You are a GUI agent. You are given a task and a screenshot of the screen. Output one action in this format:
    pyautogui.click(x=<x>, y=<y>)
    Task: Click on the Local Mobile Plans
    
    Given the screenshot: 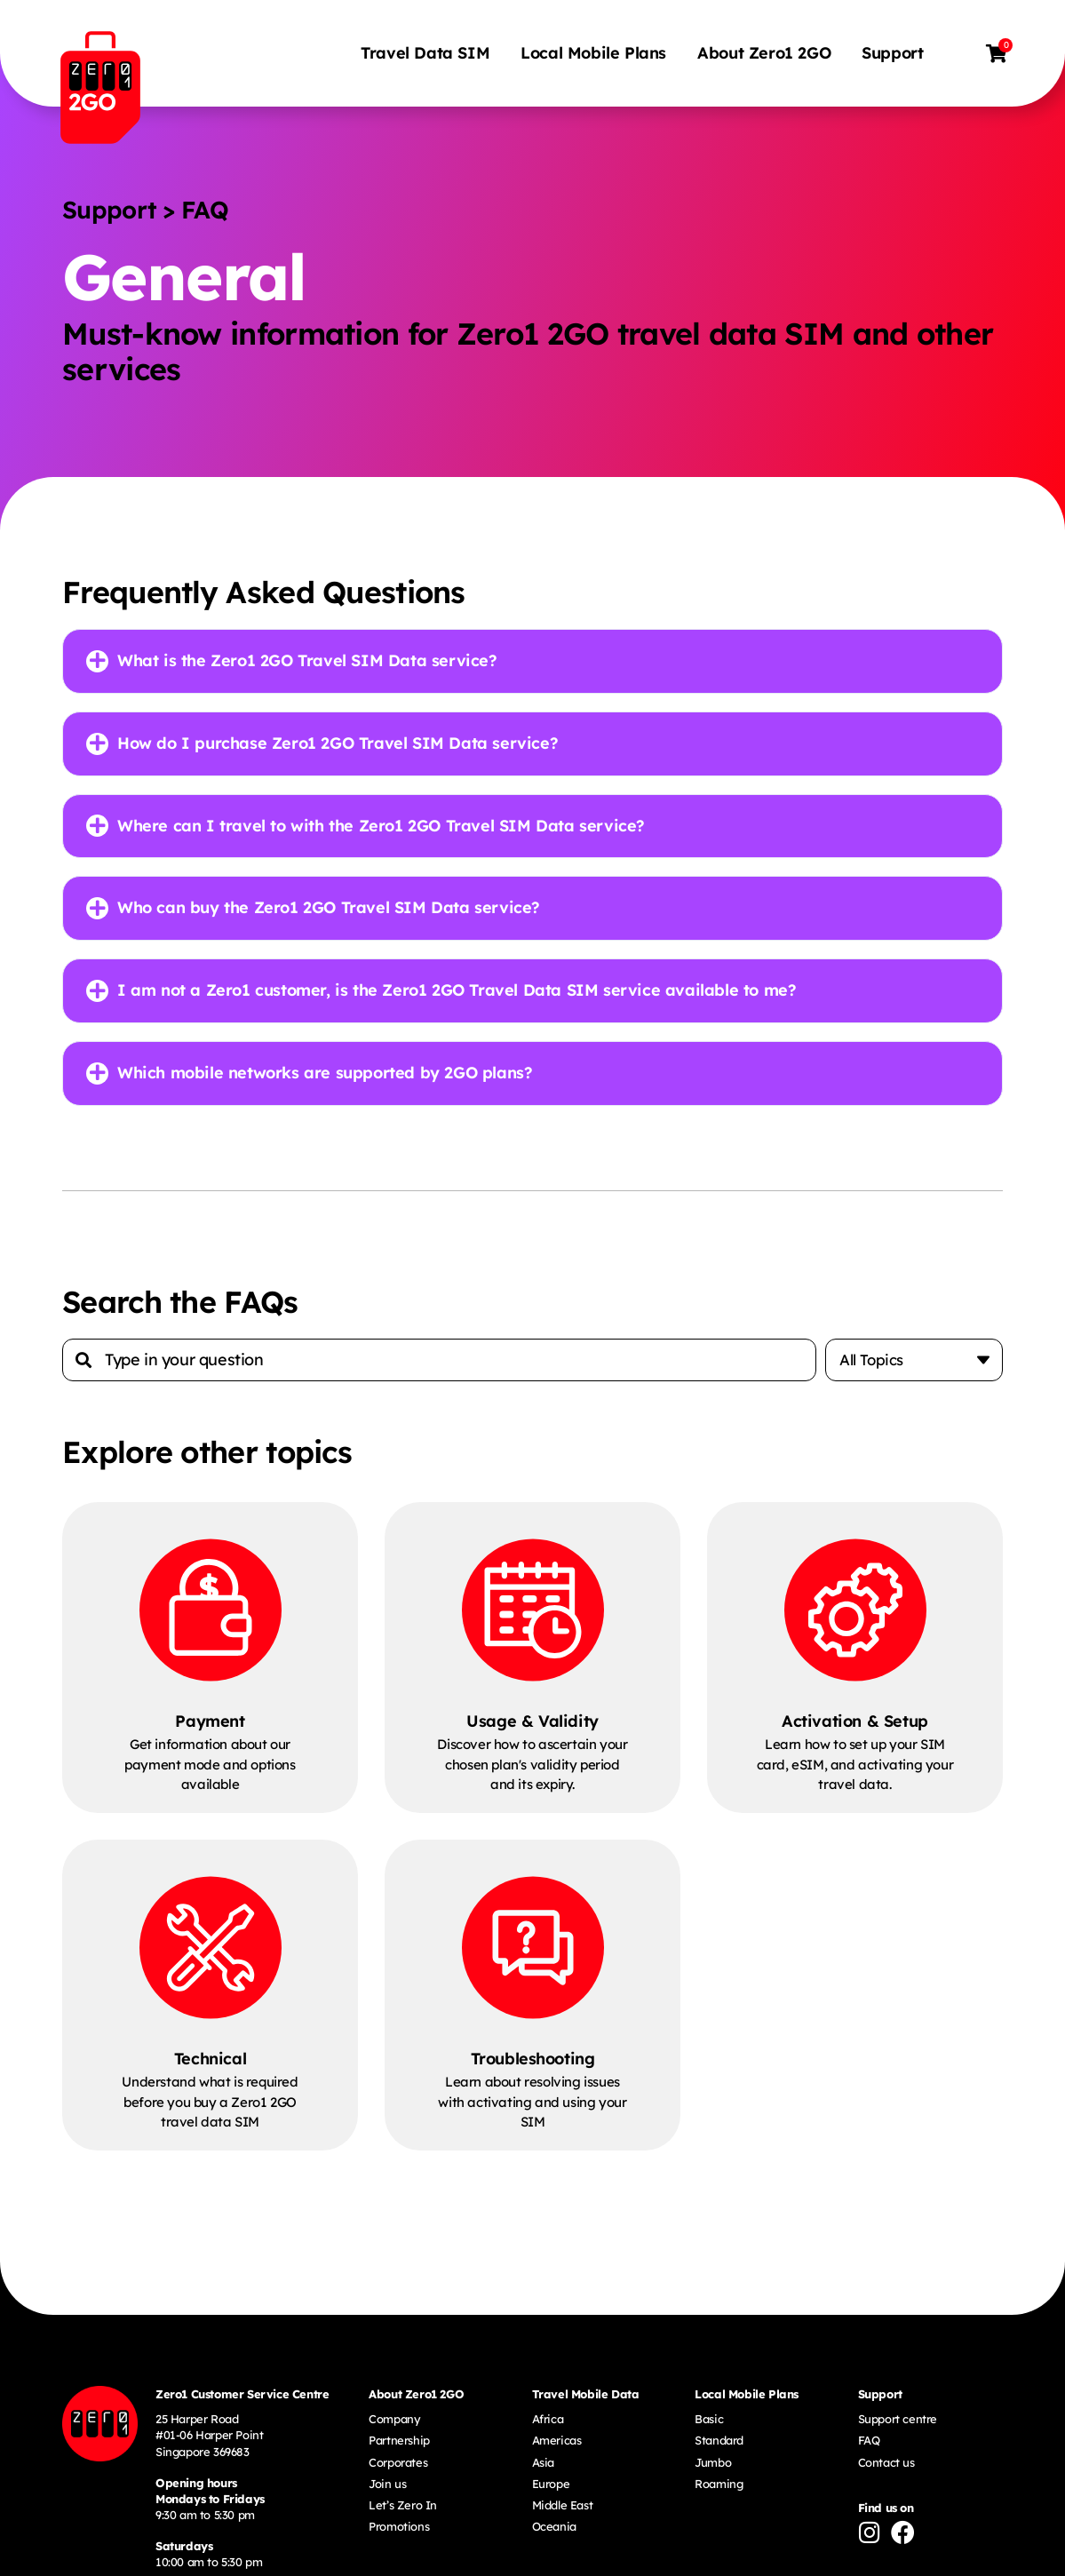 What is the action you would take?
    pyautogui.click(x=595, y=53)
    